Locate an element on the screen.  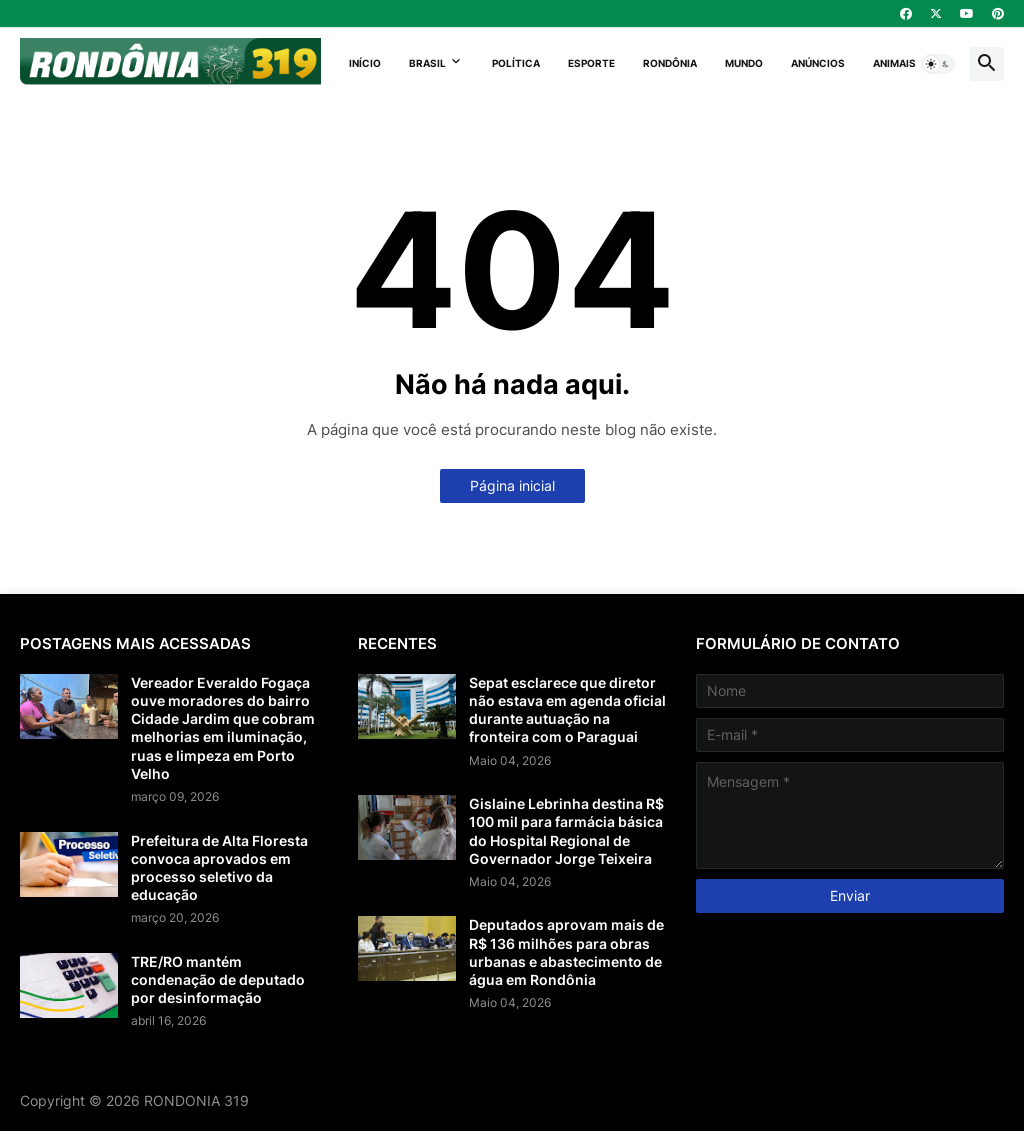
[button] is located at coordinates (938, 64).